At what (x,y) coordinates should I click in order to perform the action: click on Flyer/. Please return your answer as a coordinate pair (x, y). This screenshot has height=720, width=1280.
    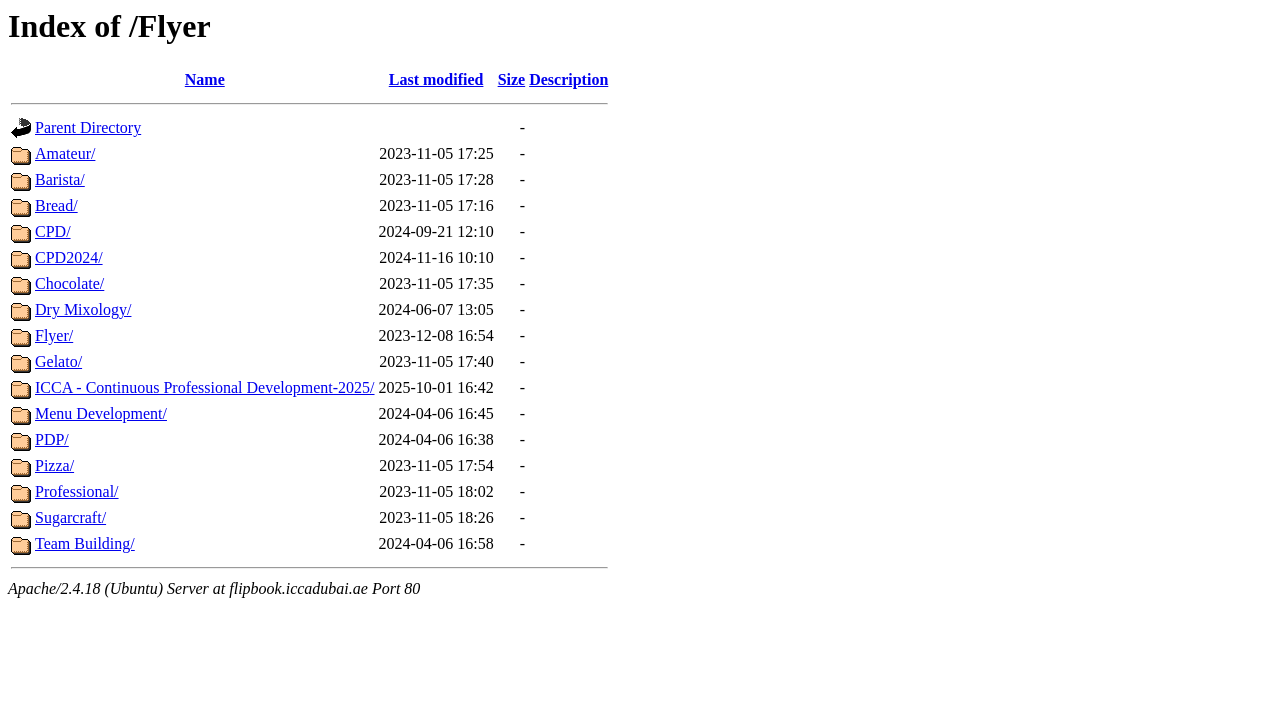
    Looking at the image, I should click on (54, 335).